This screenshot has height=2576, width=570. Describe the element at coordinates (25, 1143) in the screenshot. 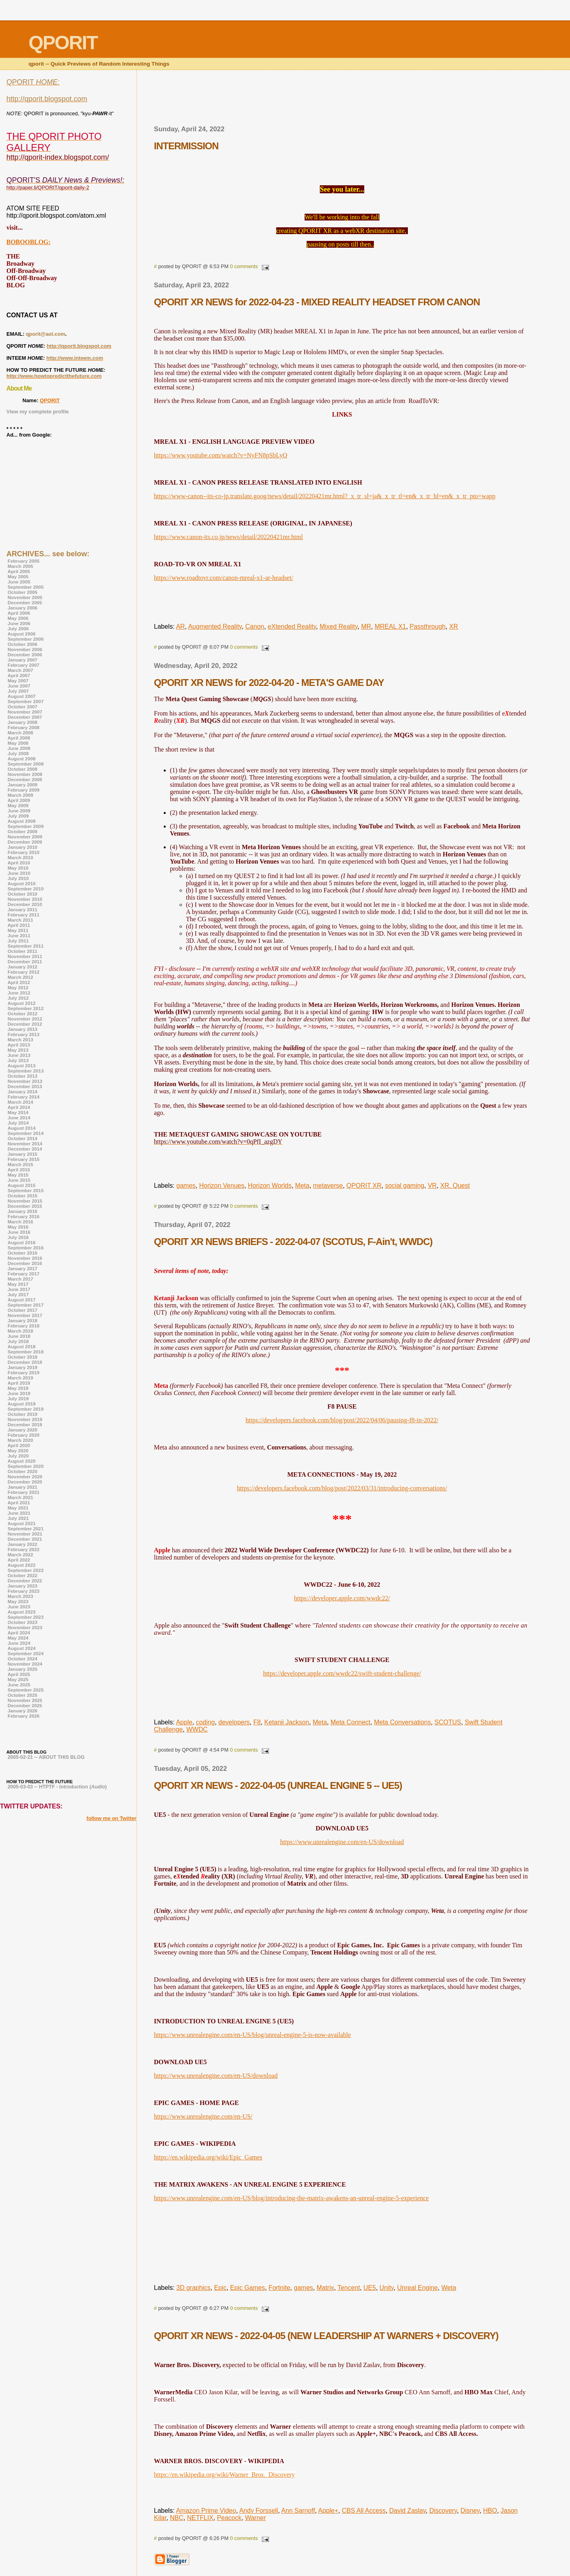

I see `November 2014` at that location.